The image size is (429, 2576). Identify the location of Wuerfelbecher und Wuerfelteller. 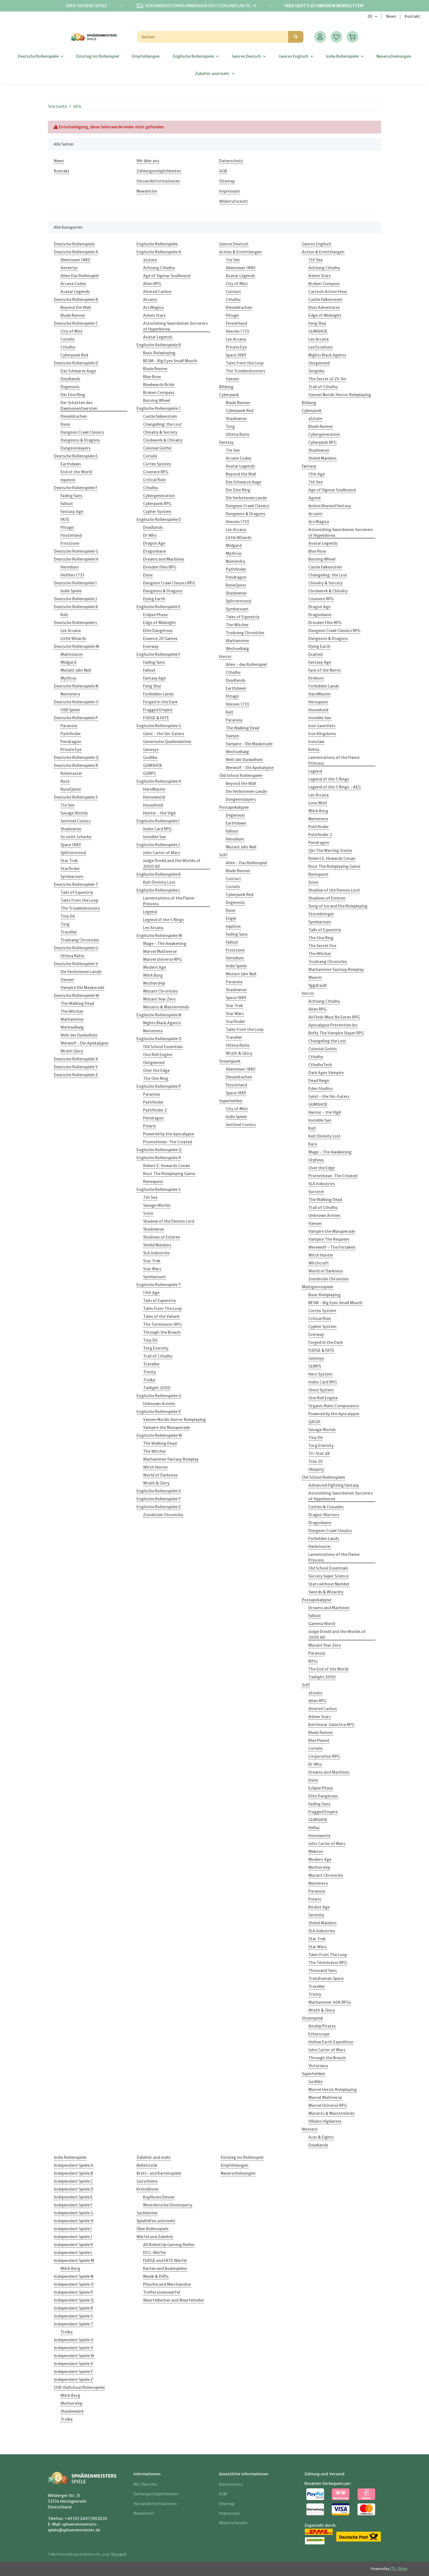
(173, 2300).